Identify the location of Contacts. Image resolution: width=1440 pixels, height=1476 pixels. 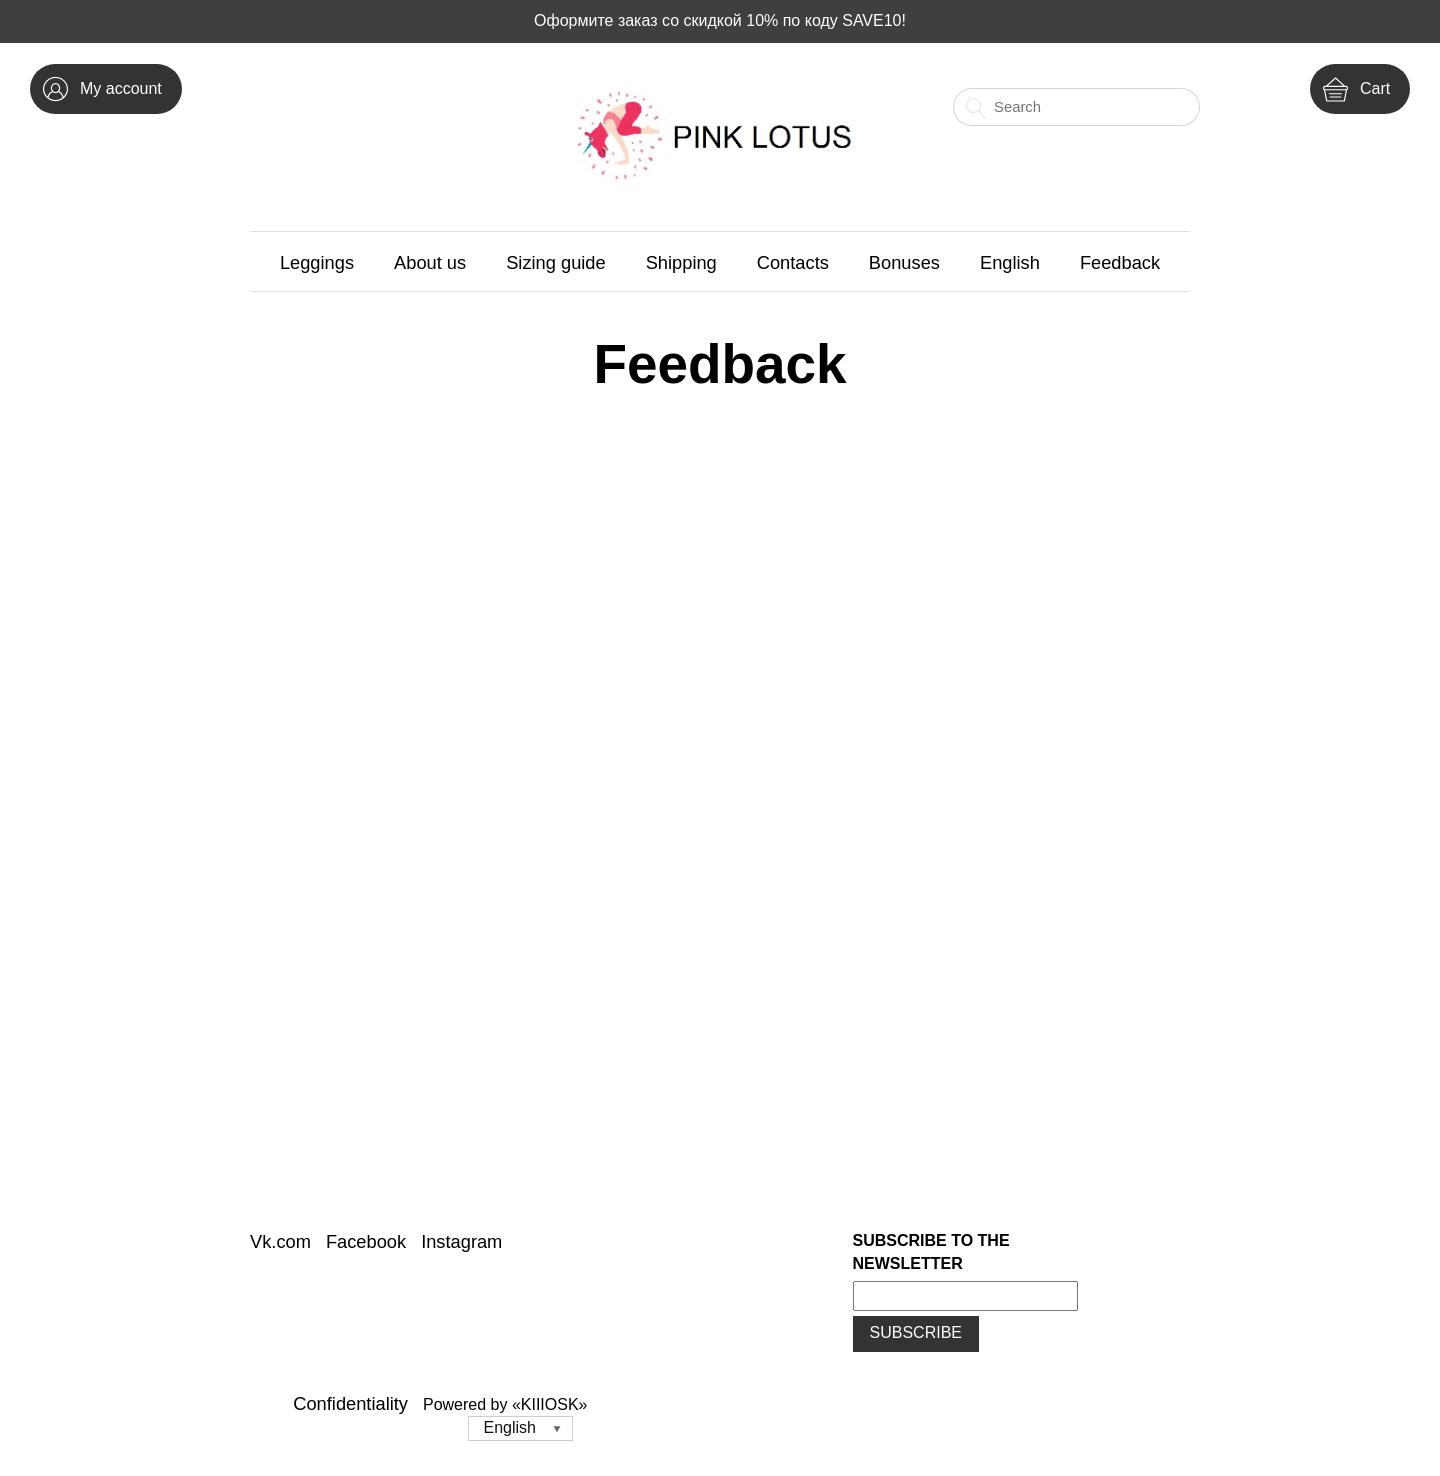
(793, 262).